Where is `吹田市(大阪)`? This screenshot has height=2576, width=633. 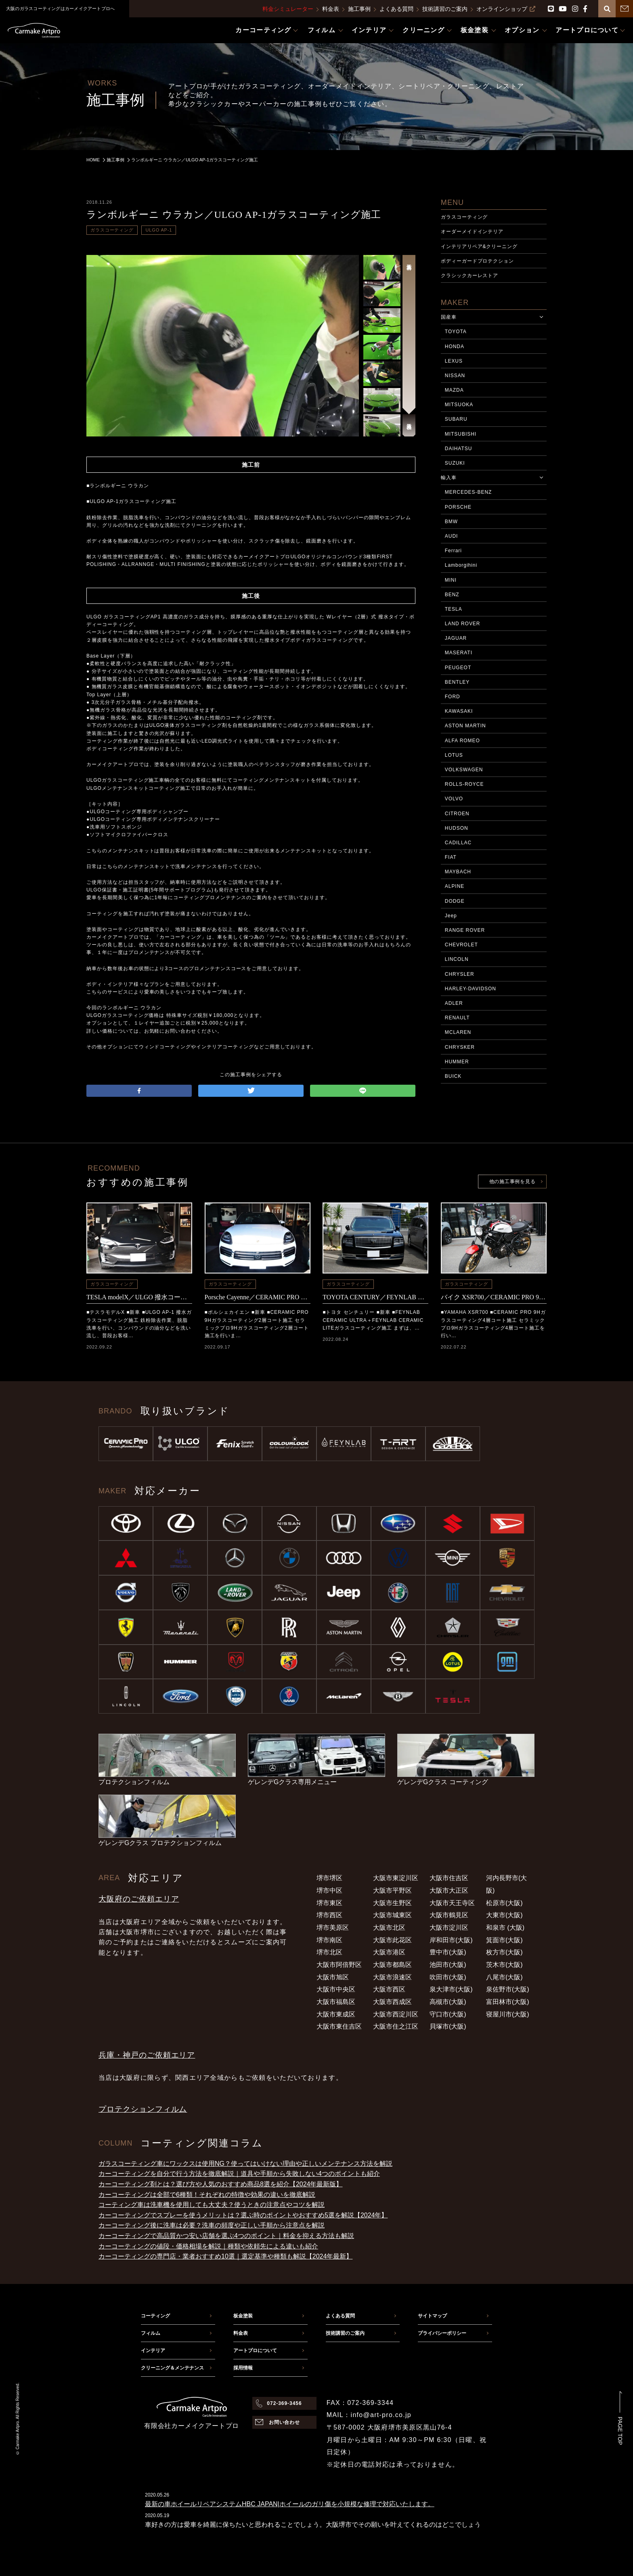 吹田市(大阪) is located at coordinates (448, 1977).